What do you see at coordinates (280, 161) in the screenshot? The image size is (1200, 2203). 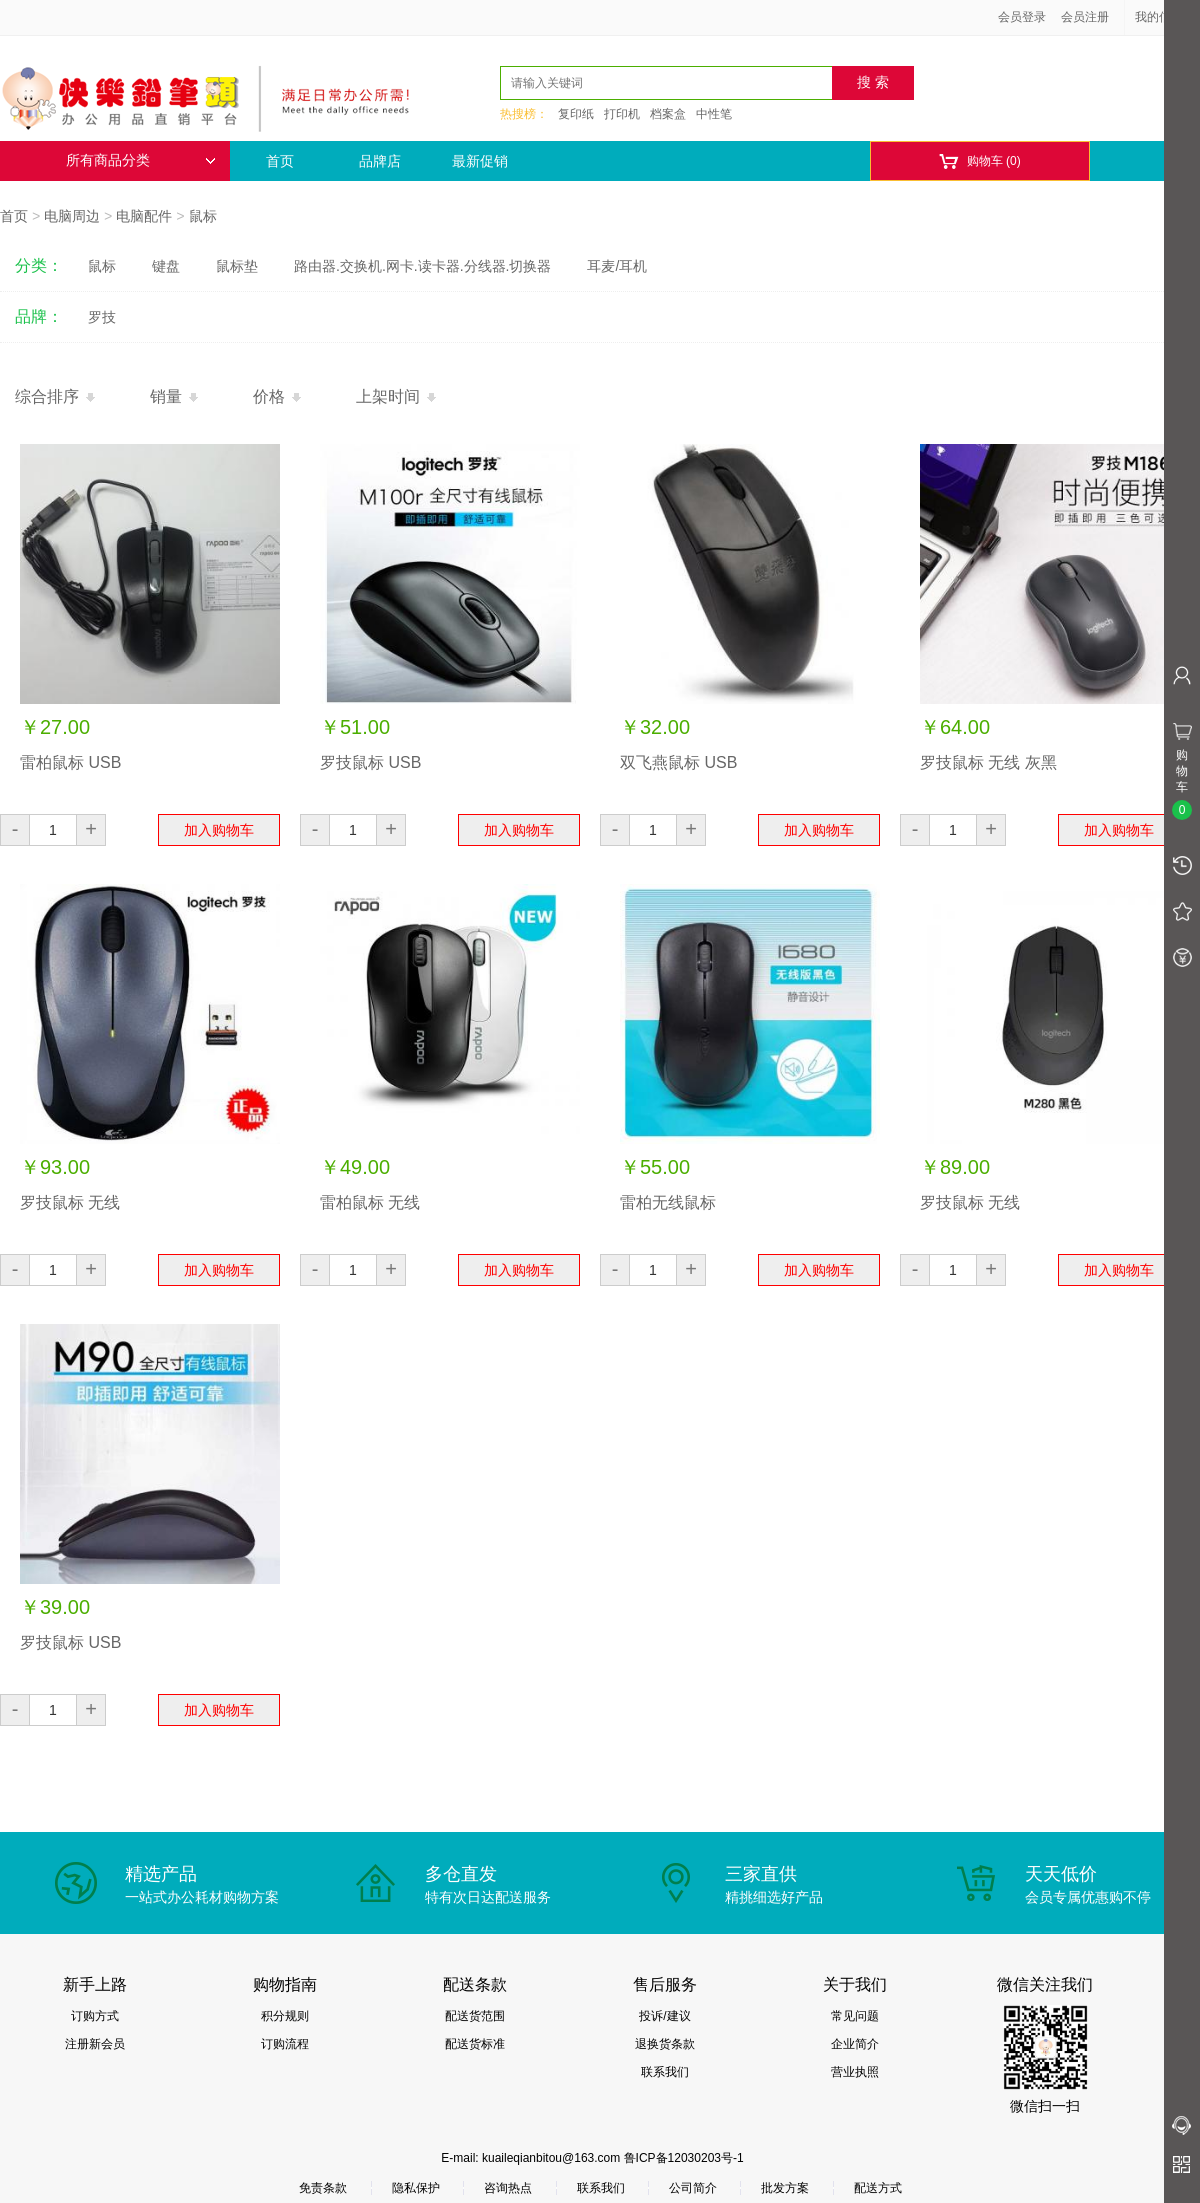 I see `首页` at bounding box center [280, 161].